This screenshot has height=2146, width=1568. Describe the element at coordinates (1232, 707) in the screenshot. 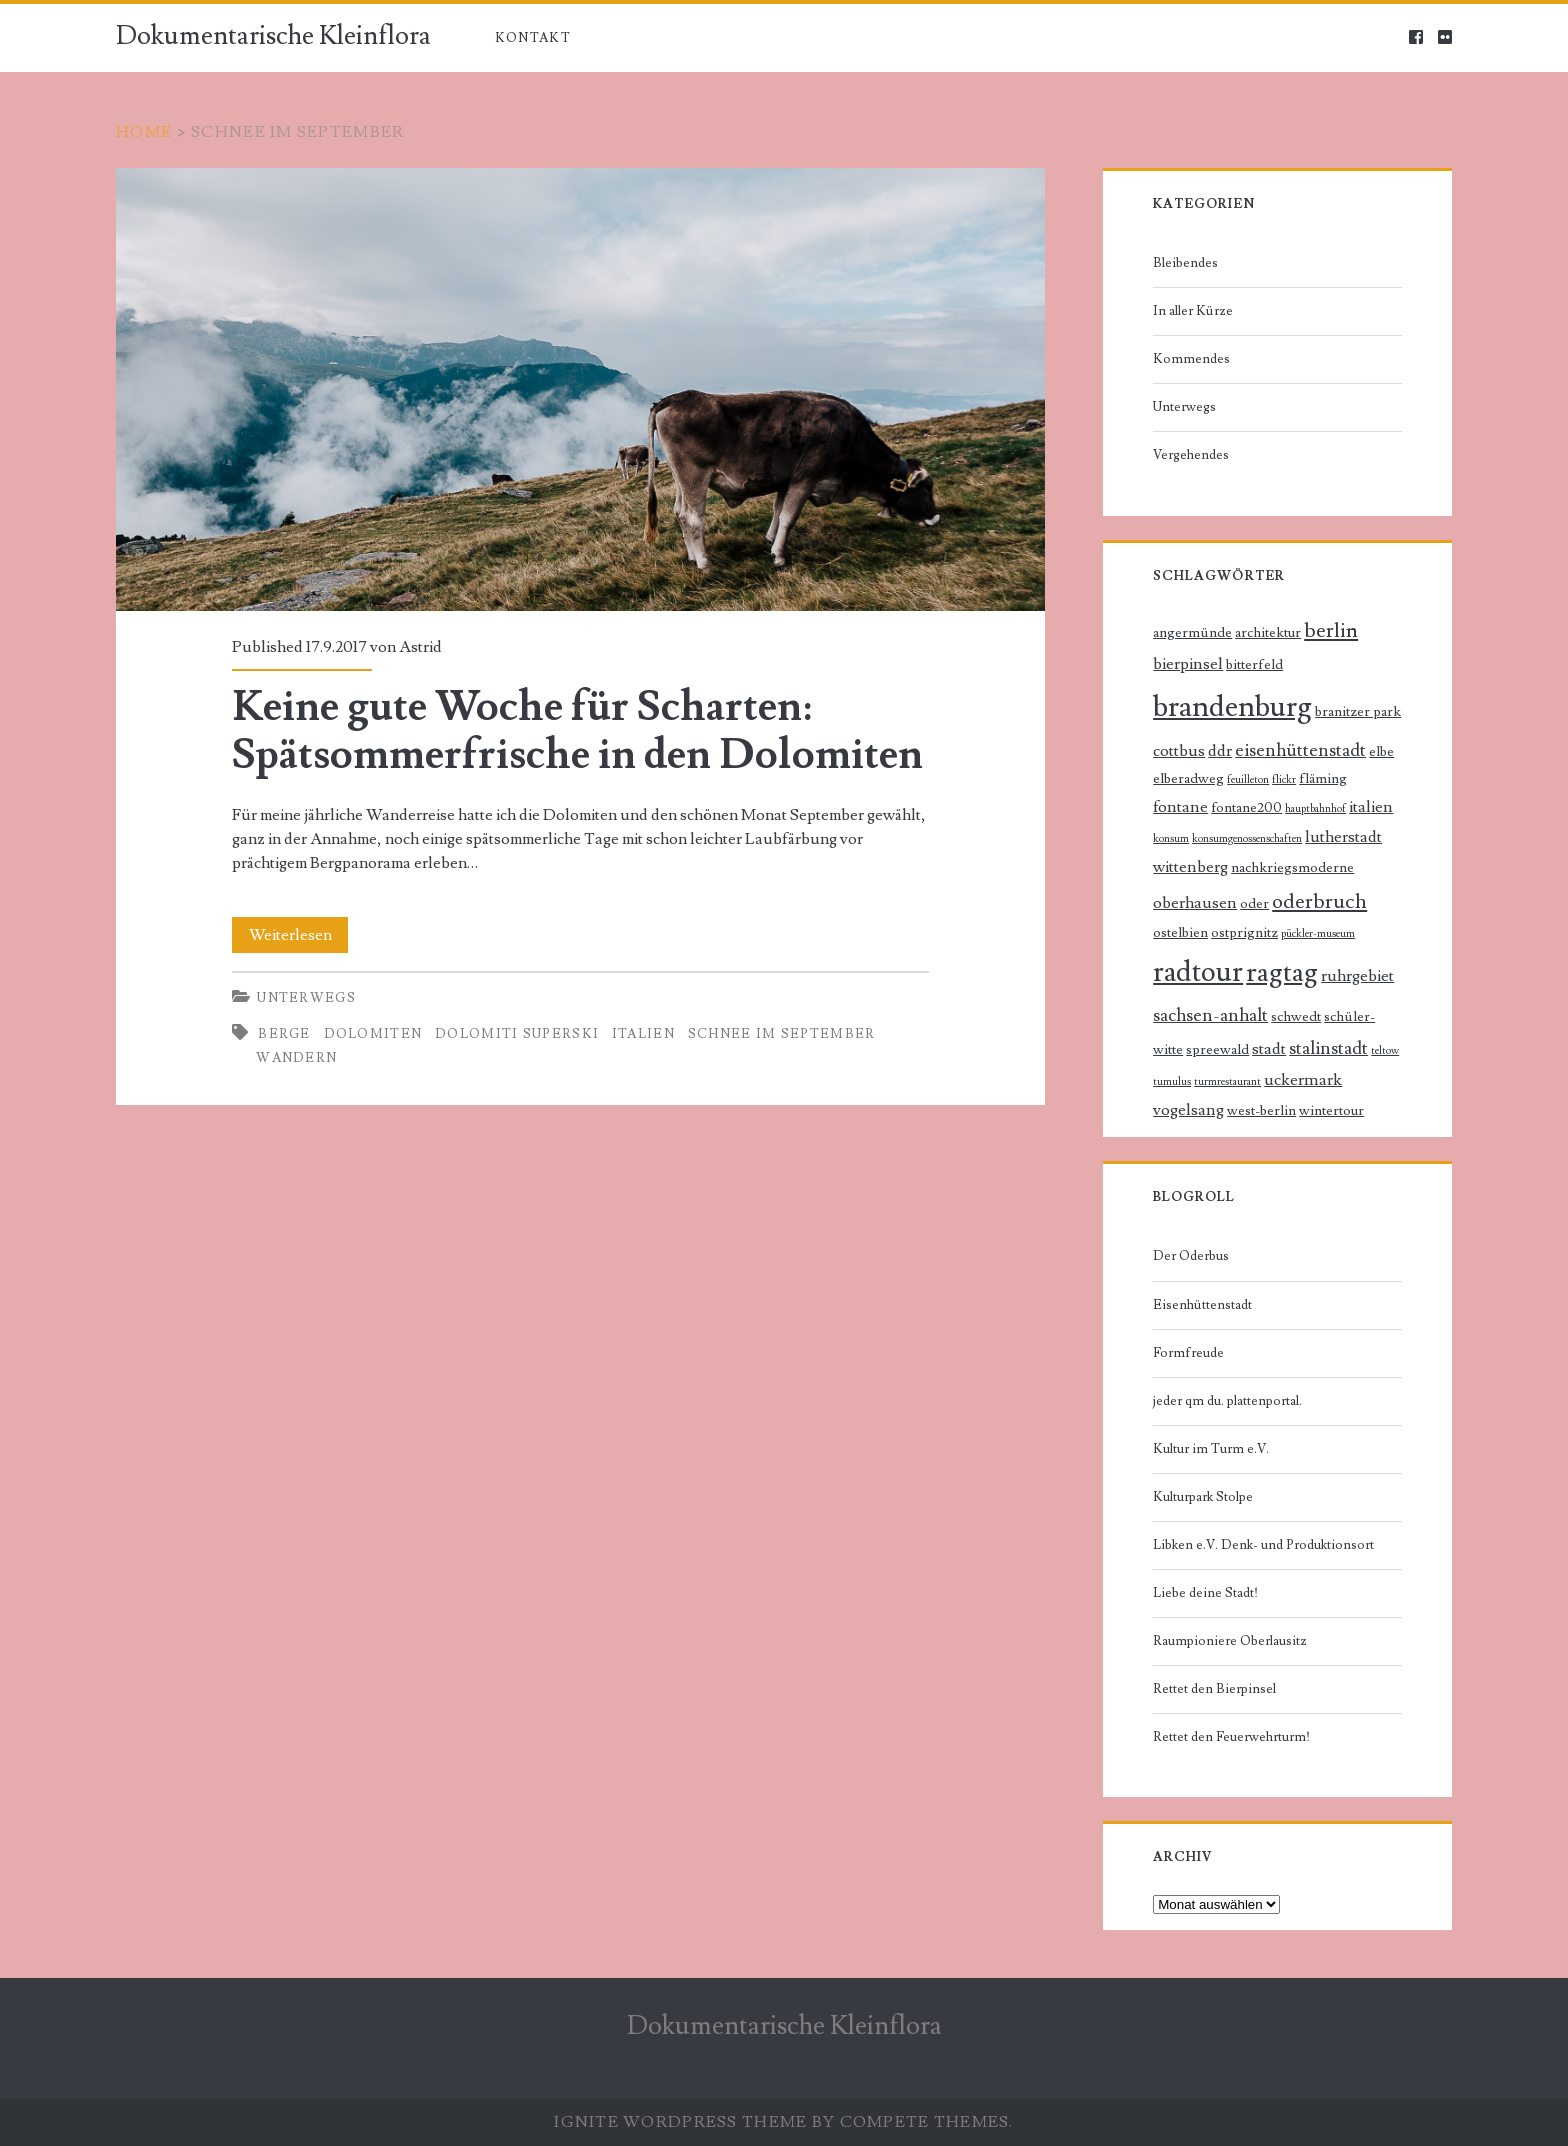

I see `brandenburg [brandenburg (20 Einträge)]` at that location.